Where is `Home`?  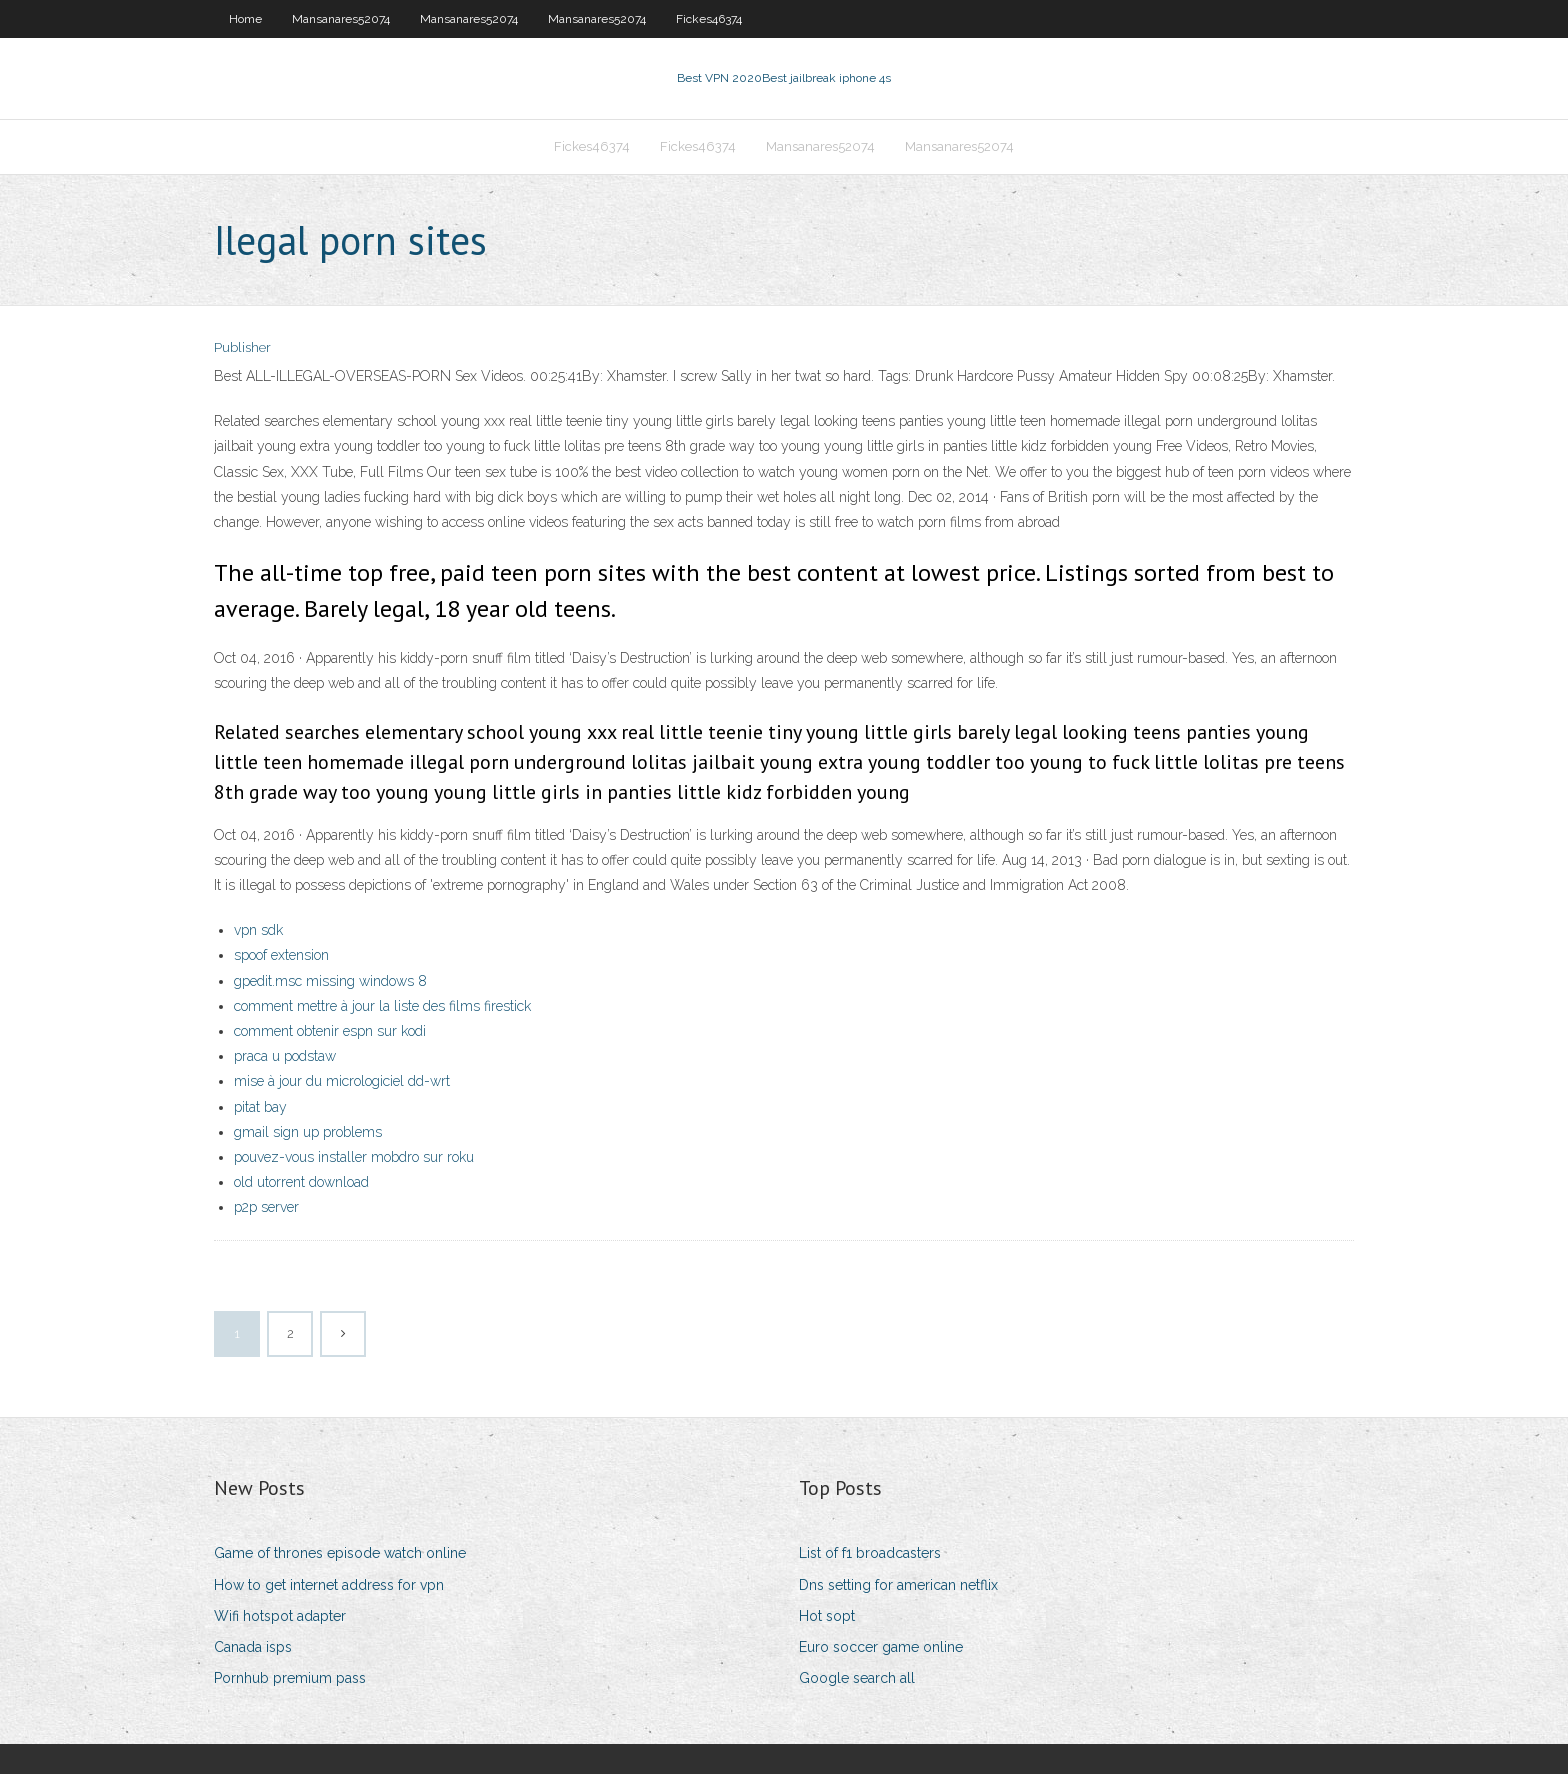 Home is located at coordinates (245, 19).